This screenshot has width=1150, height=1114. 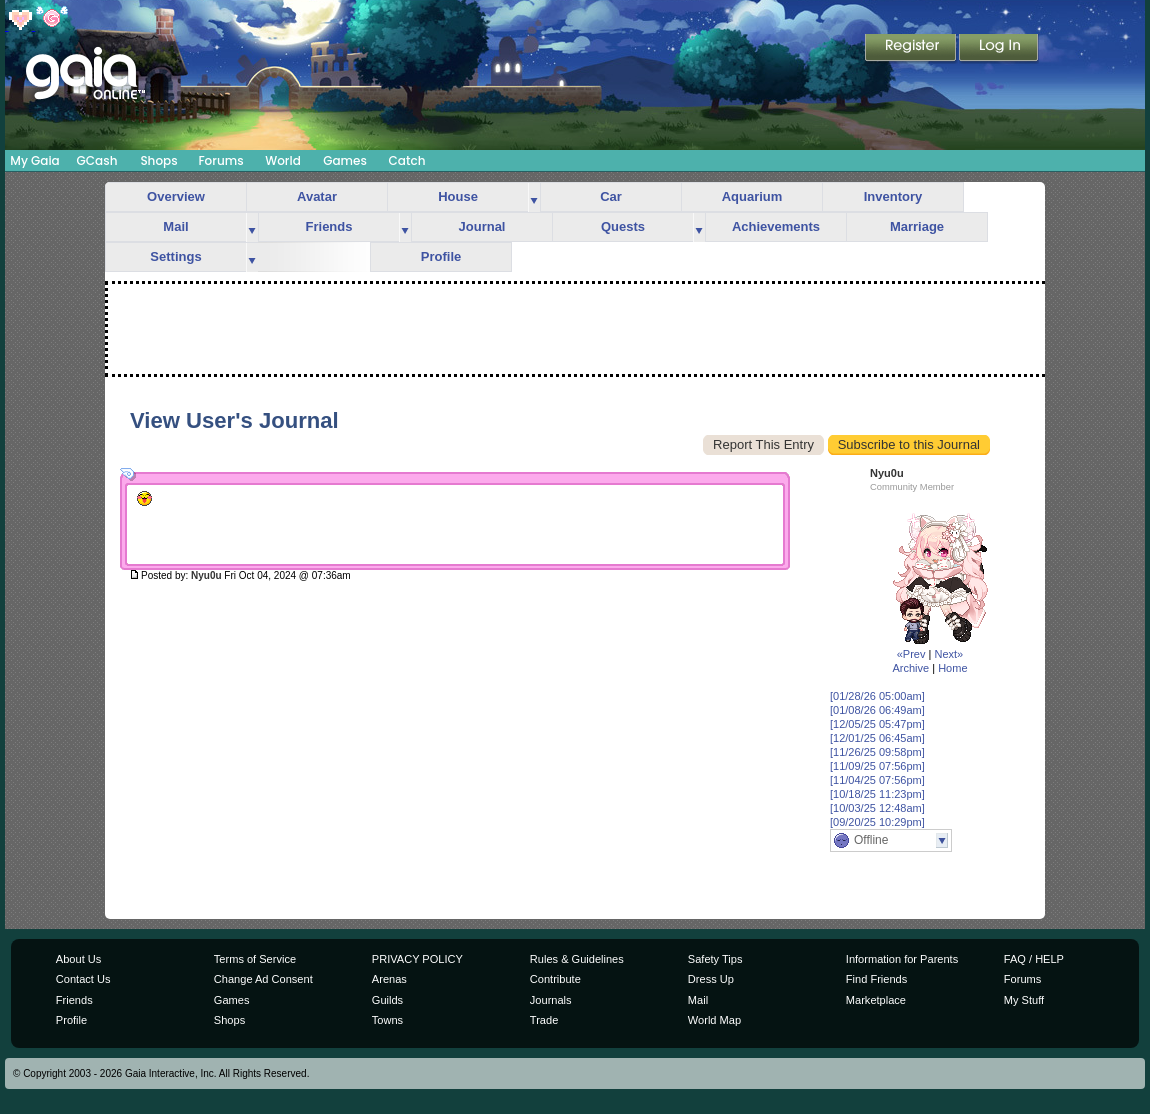 I want to click on «Prev, so click(x=911, y=654).